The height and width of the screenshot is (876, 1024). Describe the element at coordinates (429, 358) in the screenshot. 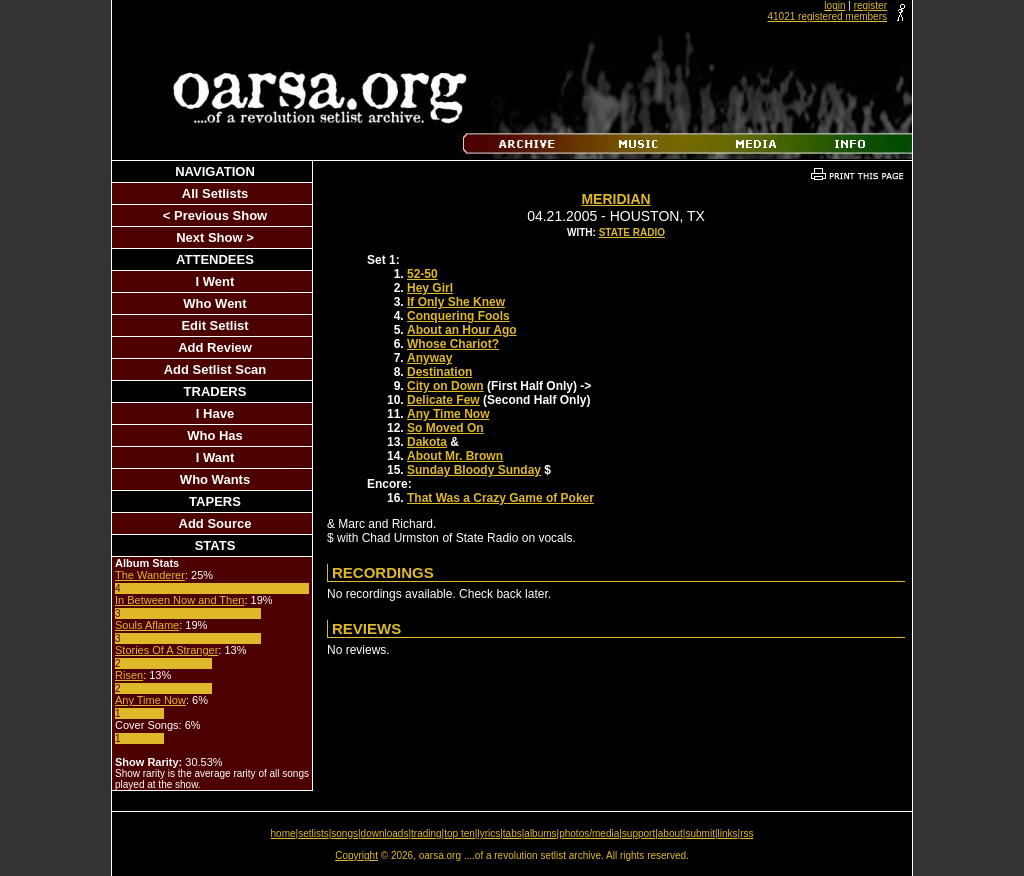

I see `Anyway` at that location.